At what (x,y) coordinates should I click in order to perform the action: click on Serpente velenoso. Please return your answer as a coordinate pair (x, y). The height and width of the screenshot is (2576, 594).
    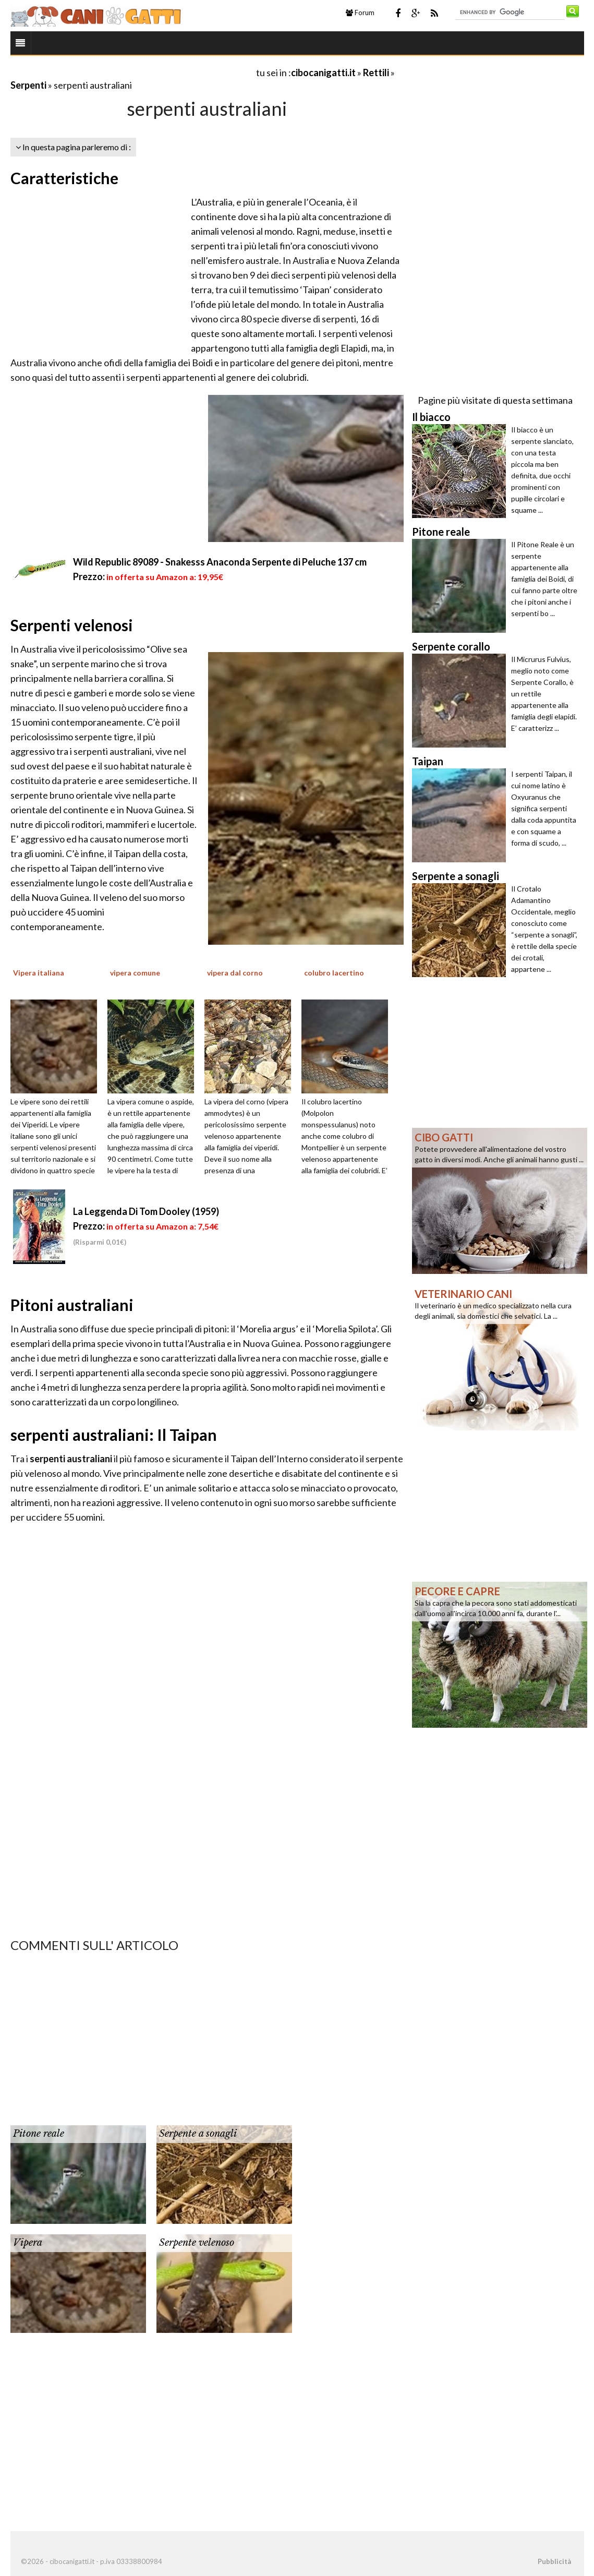
    Looking at the image, I should click on (196, 2242).